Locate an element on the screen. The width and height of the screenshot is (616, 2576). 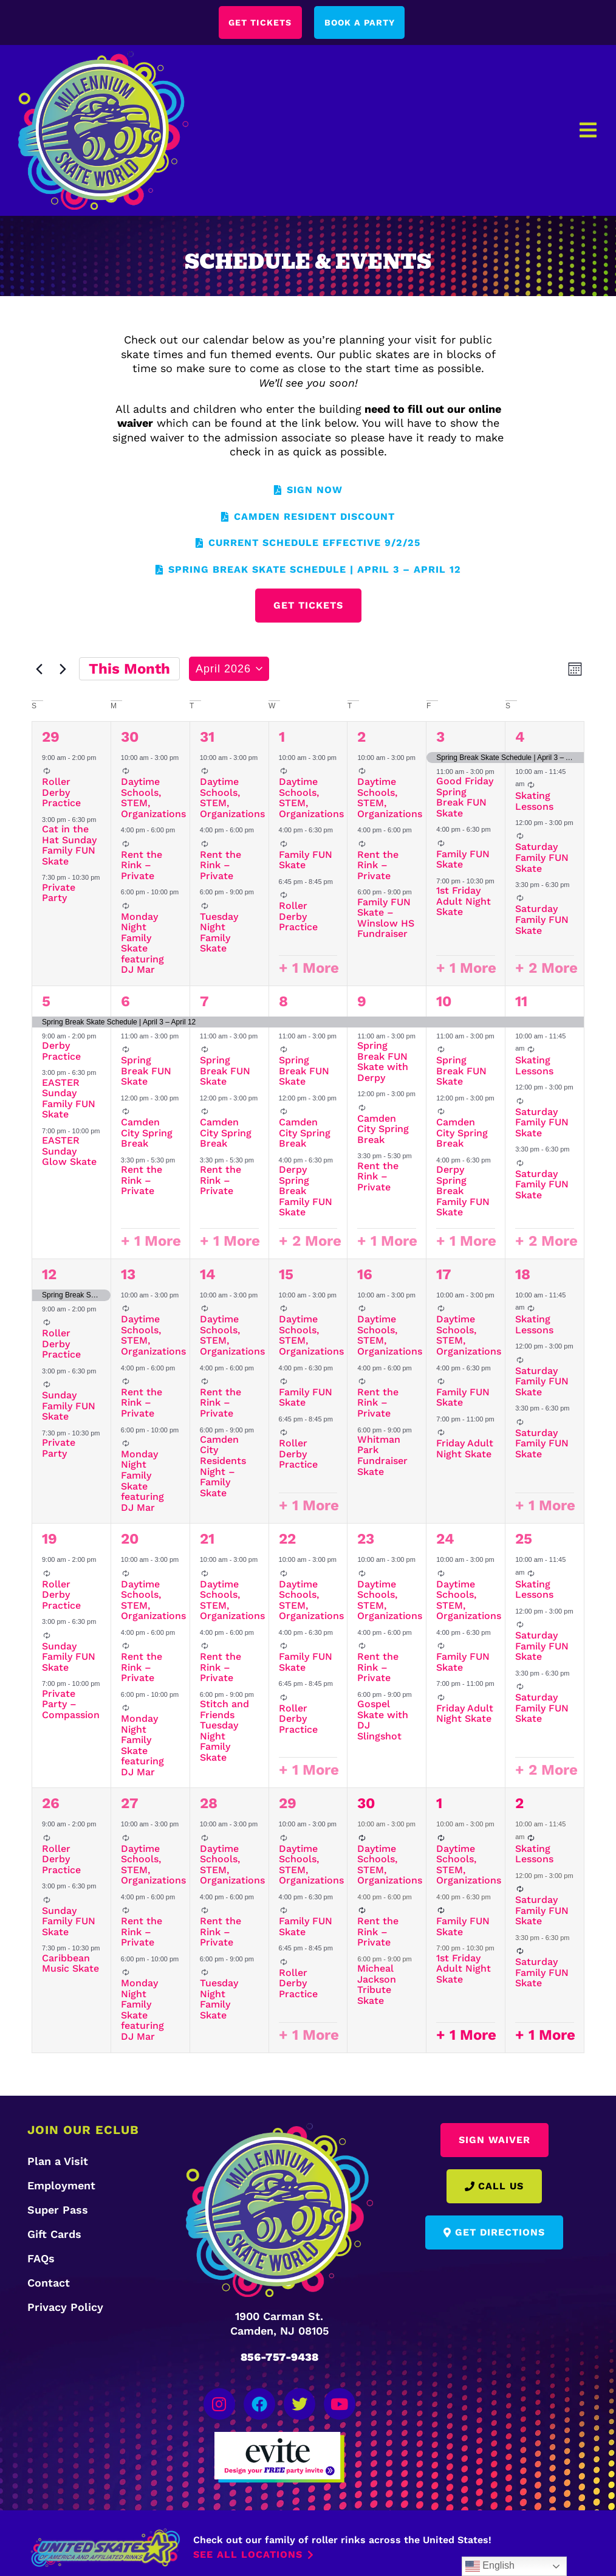
This Month is located at coordinates (129, 670).